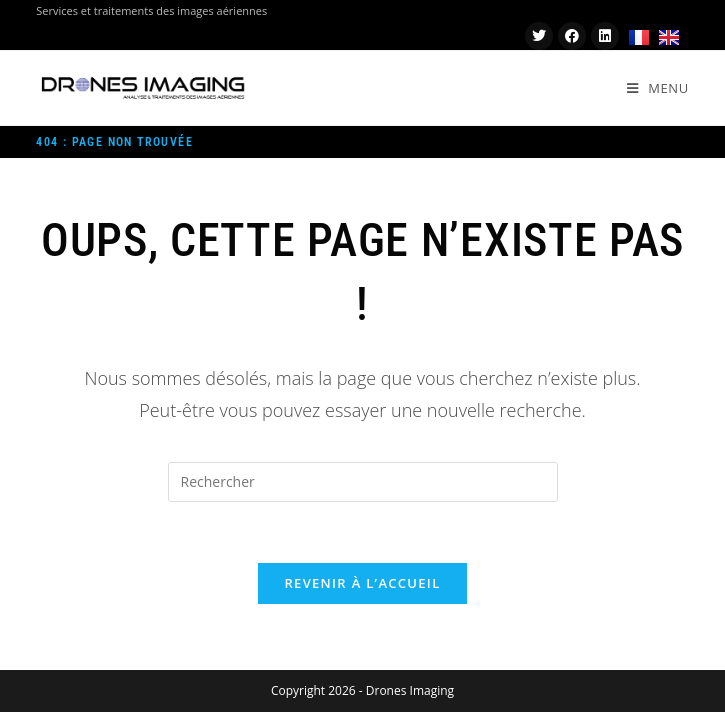 This screenshot has width=725, height=720. What do you see at coordinates (658, 88) in the screenshot?
I see `[Menu mobile]` at bounding box center [658, 88].